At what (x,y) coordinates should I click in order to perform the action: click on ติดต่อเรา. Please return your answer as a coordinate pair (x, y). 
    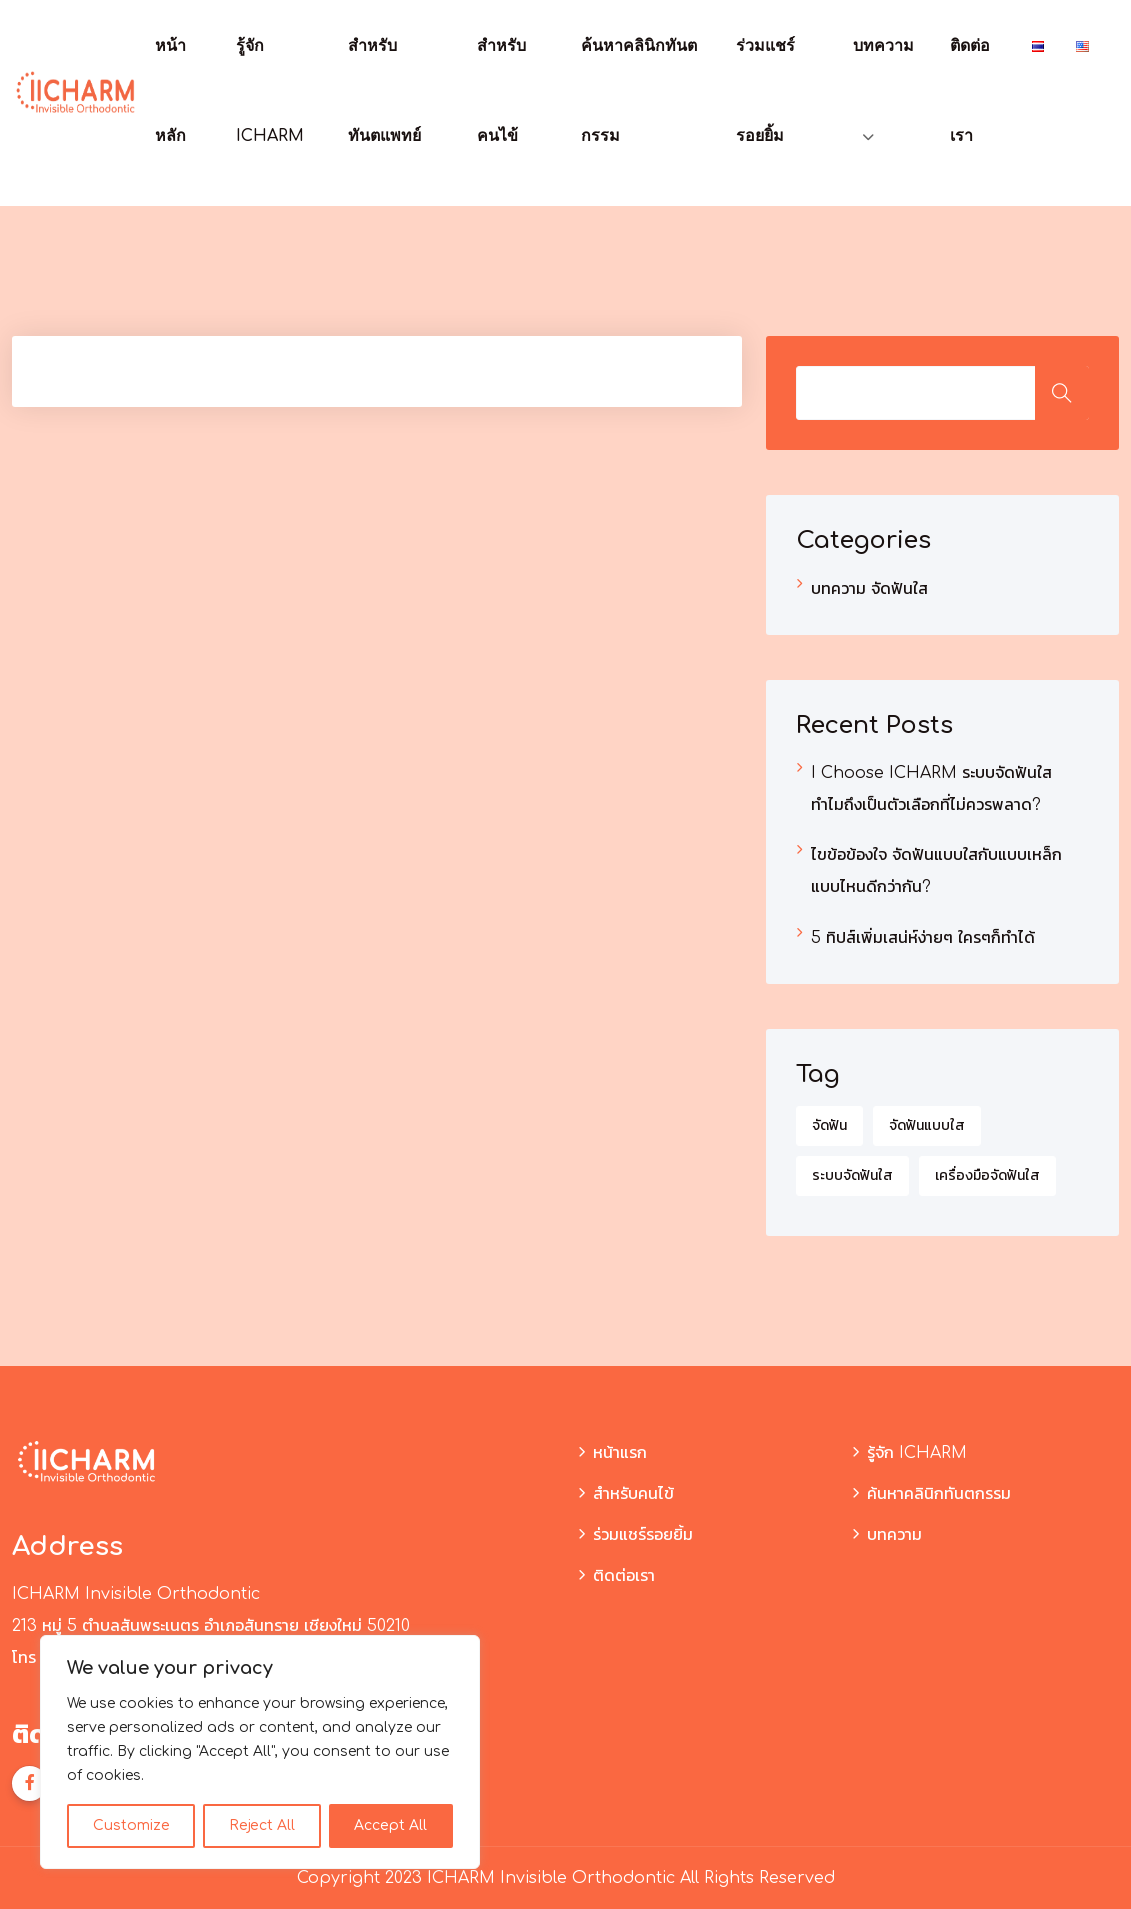
    Looking at the image, I should click on (624, 1576).